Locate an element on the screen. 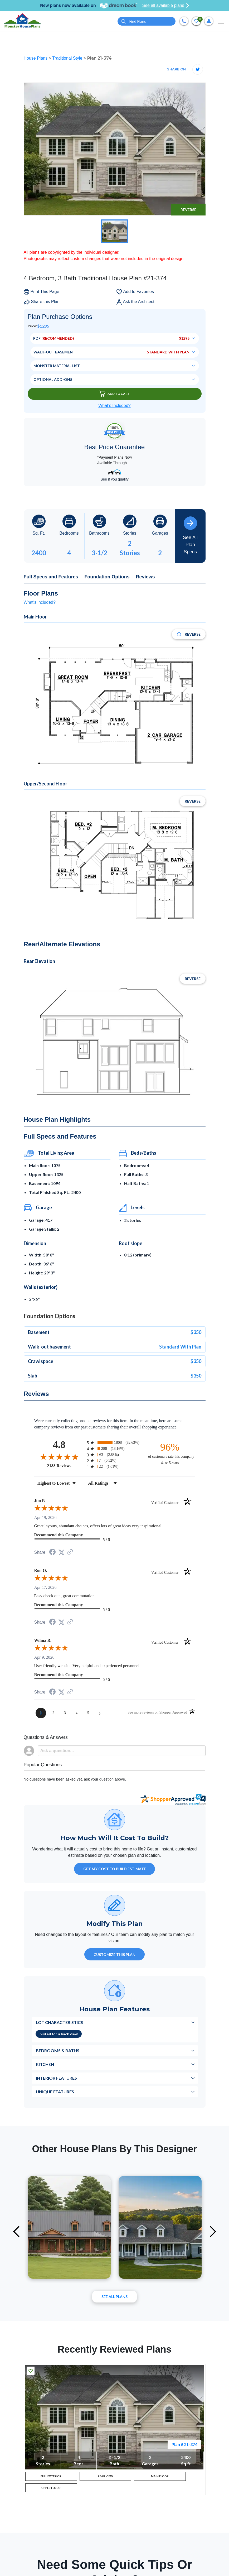  FULL EXTERIOR is located at coordinates (51, 2478).